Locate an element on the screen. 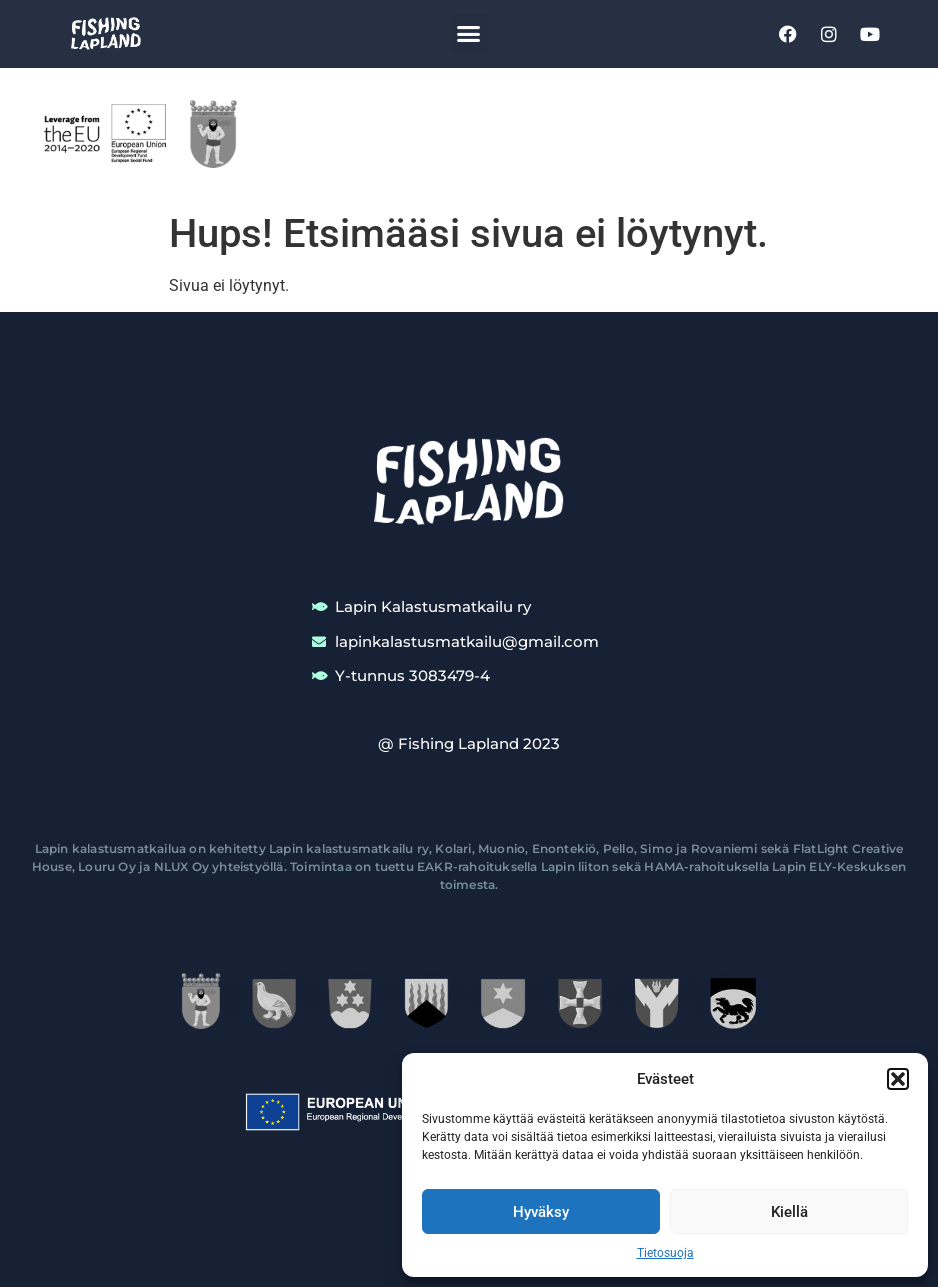  Kiellä is located at coordinates (789, 1212).